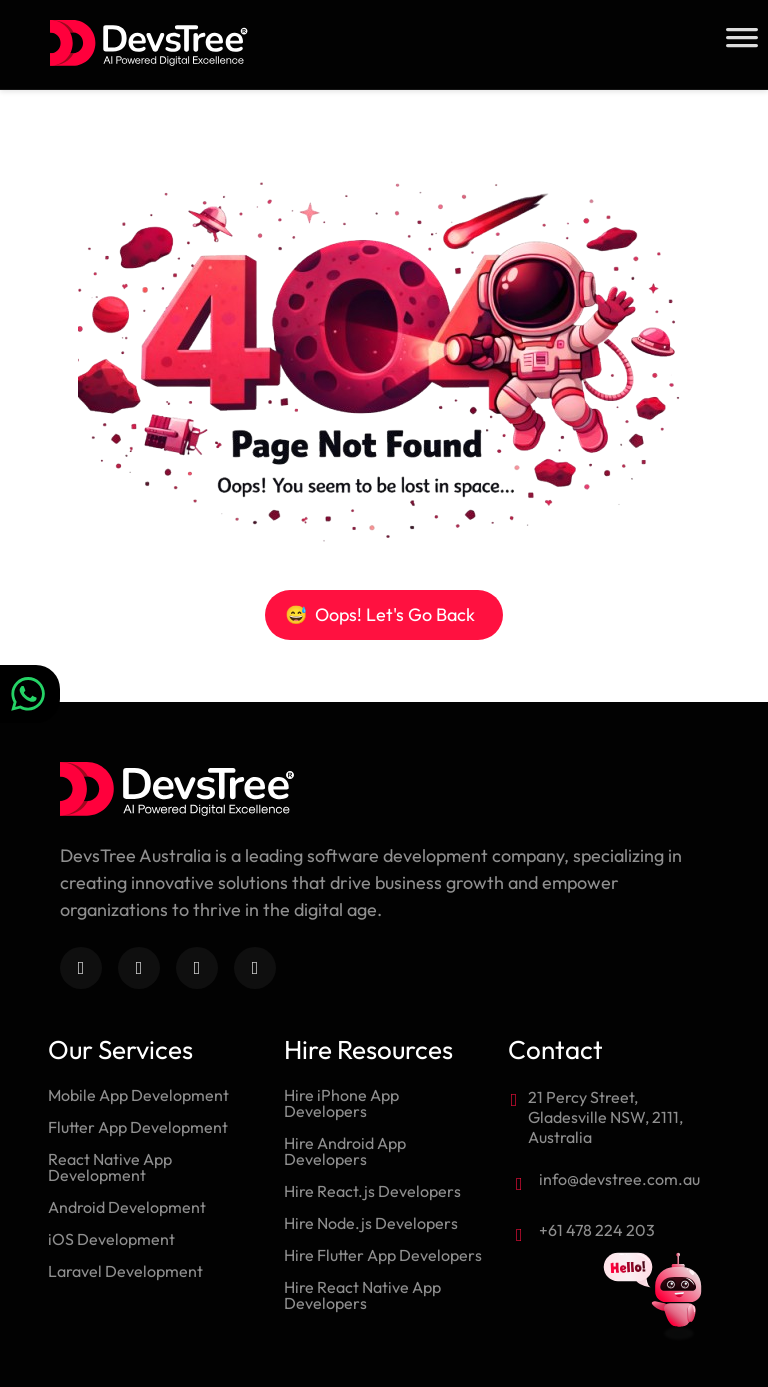 This screenshot has width=768, height=1387. What do you see at coordinates (30, 694) in the screenshot?
I see `[Chat on WhatsApp]` at bounding box center [30, 694].